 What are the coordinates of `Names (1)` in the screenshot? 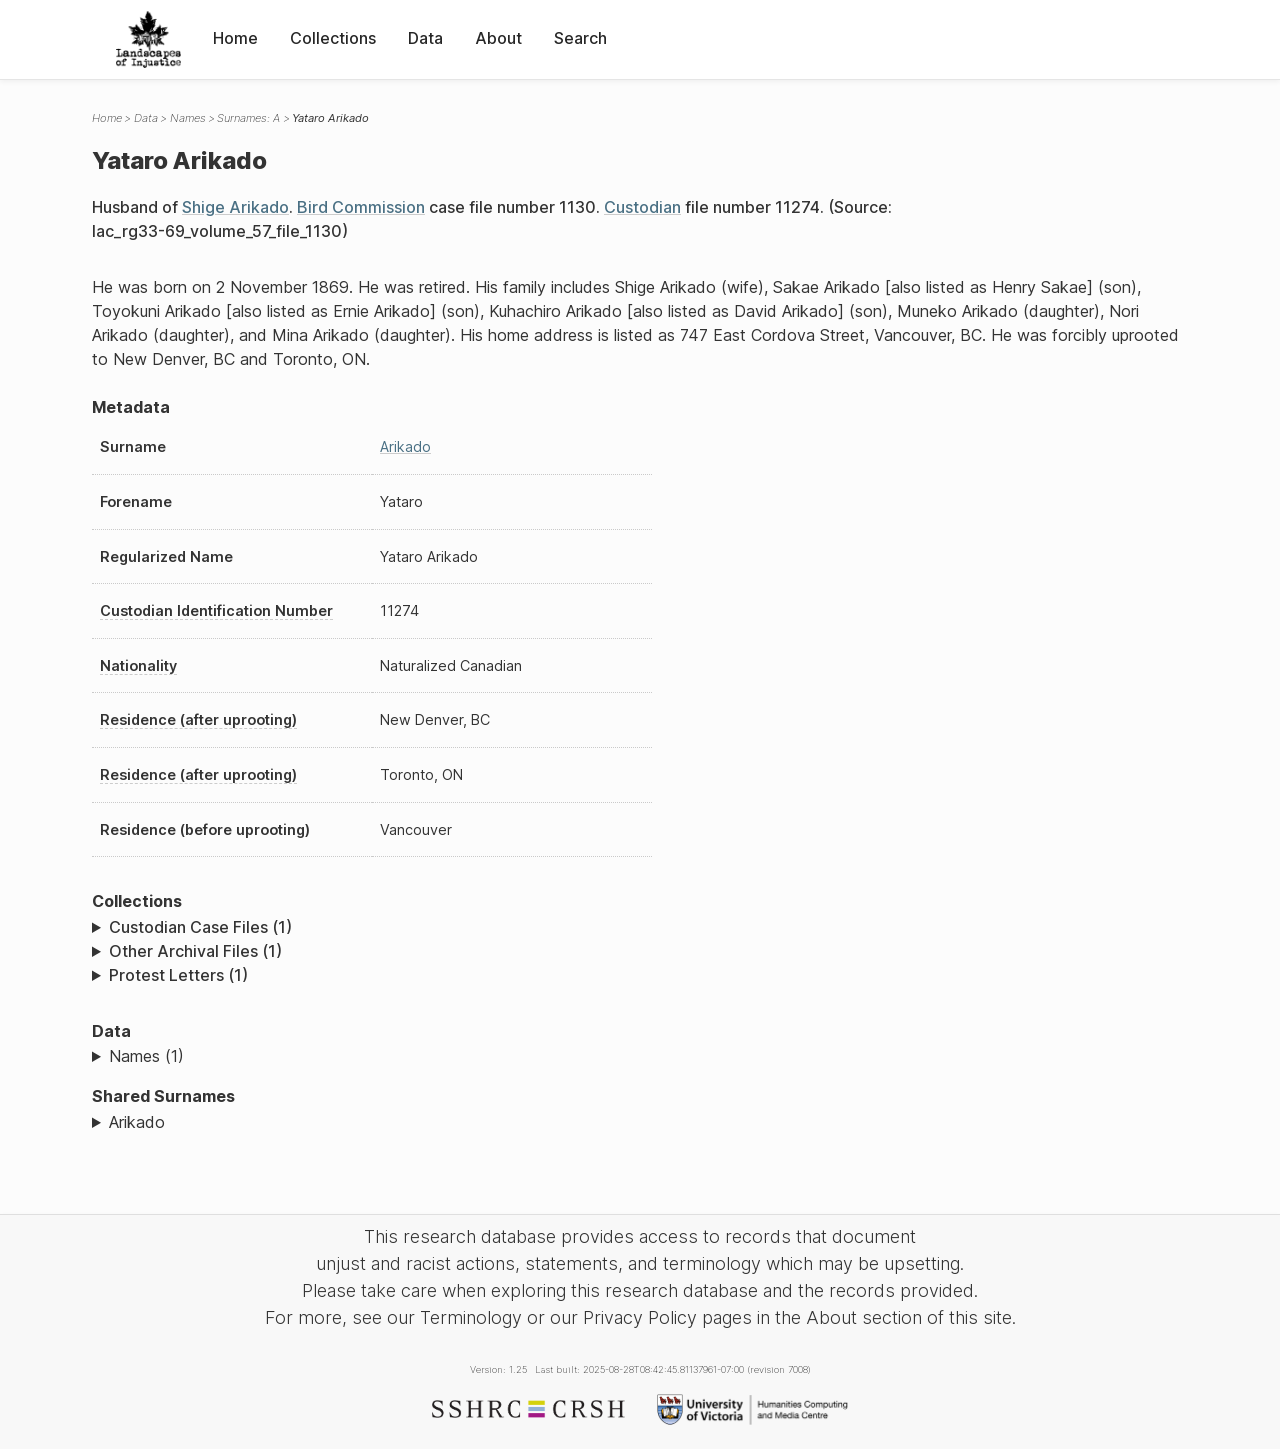 It's located at (146, 1056).